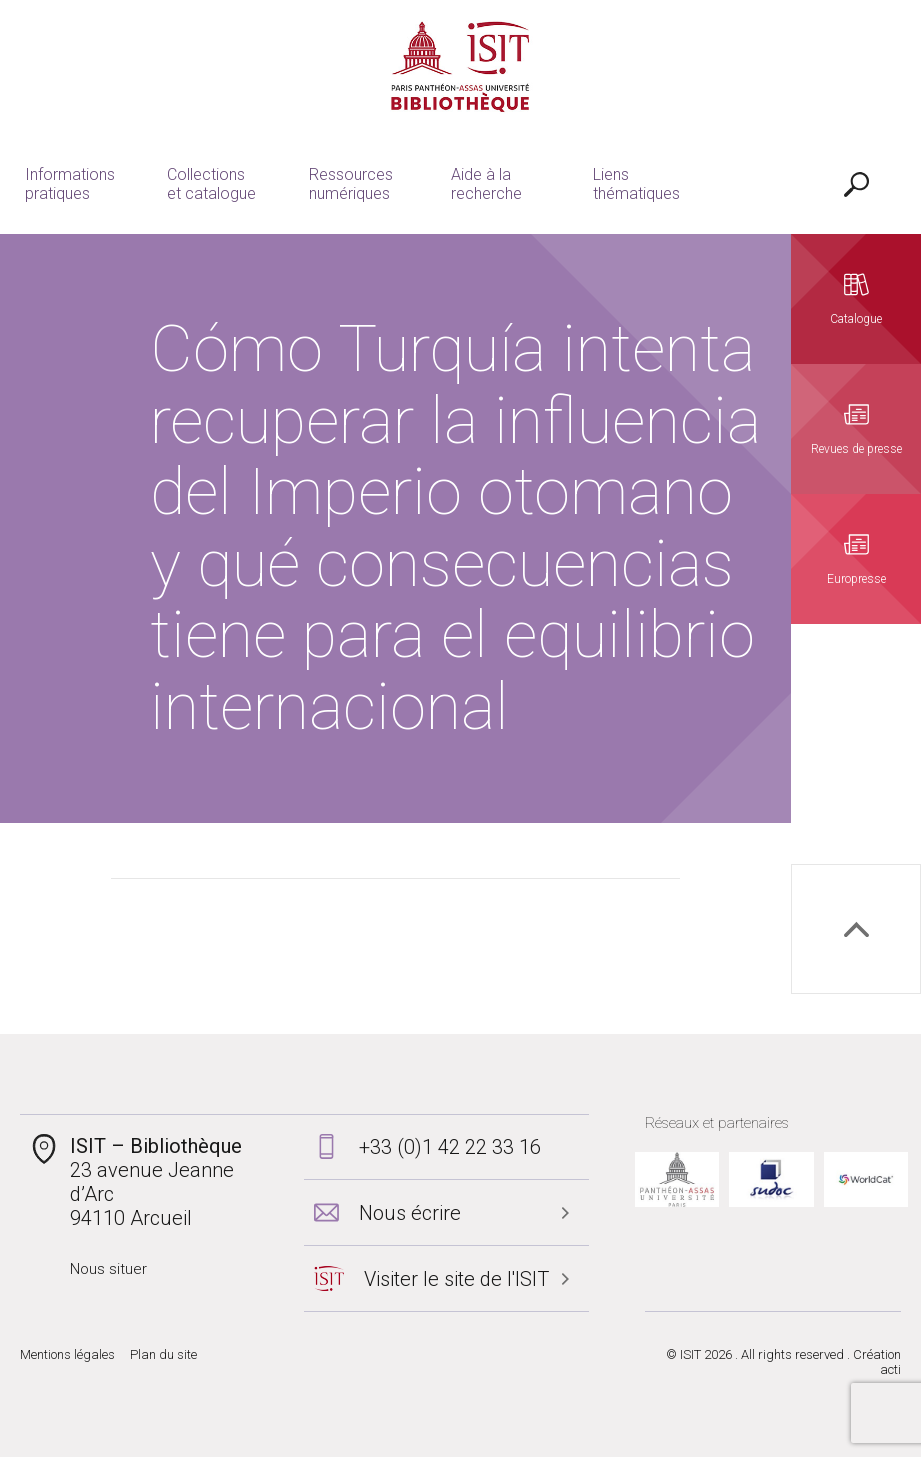  I want to click on Nous situer, so click(108, 1269).